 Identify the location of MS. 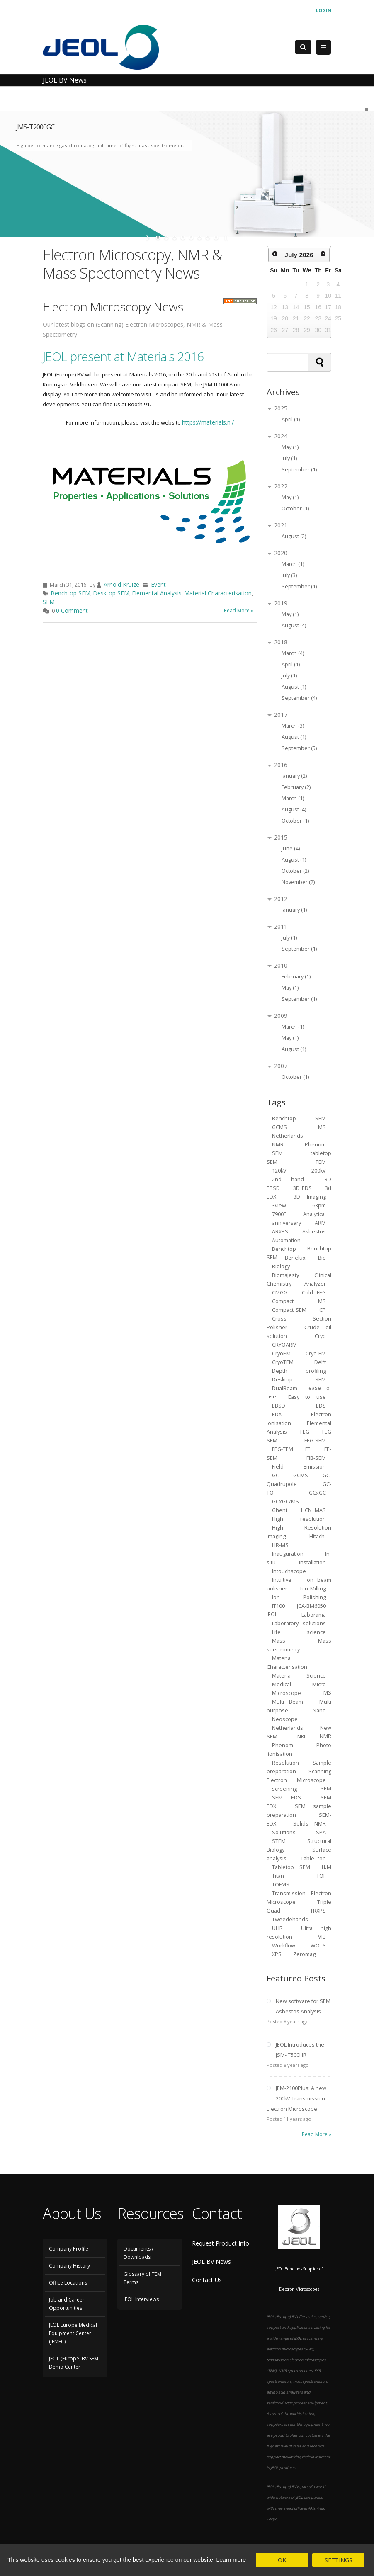
(322, 1126).